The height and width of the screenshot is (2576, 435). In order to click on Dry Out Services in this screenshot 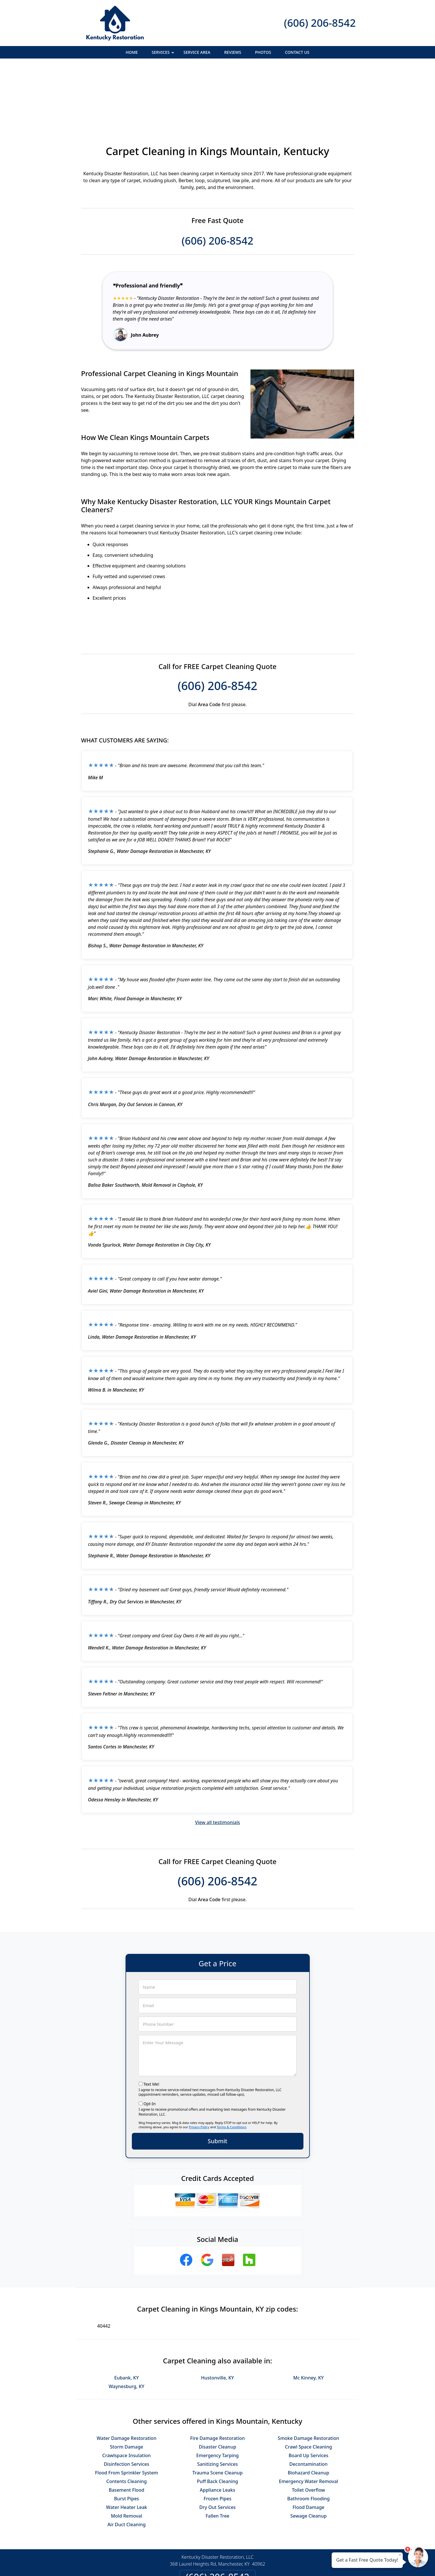, I will do `click(217, 2444)`.